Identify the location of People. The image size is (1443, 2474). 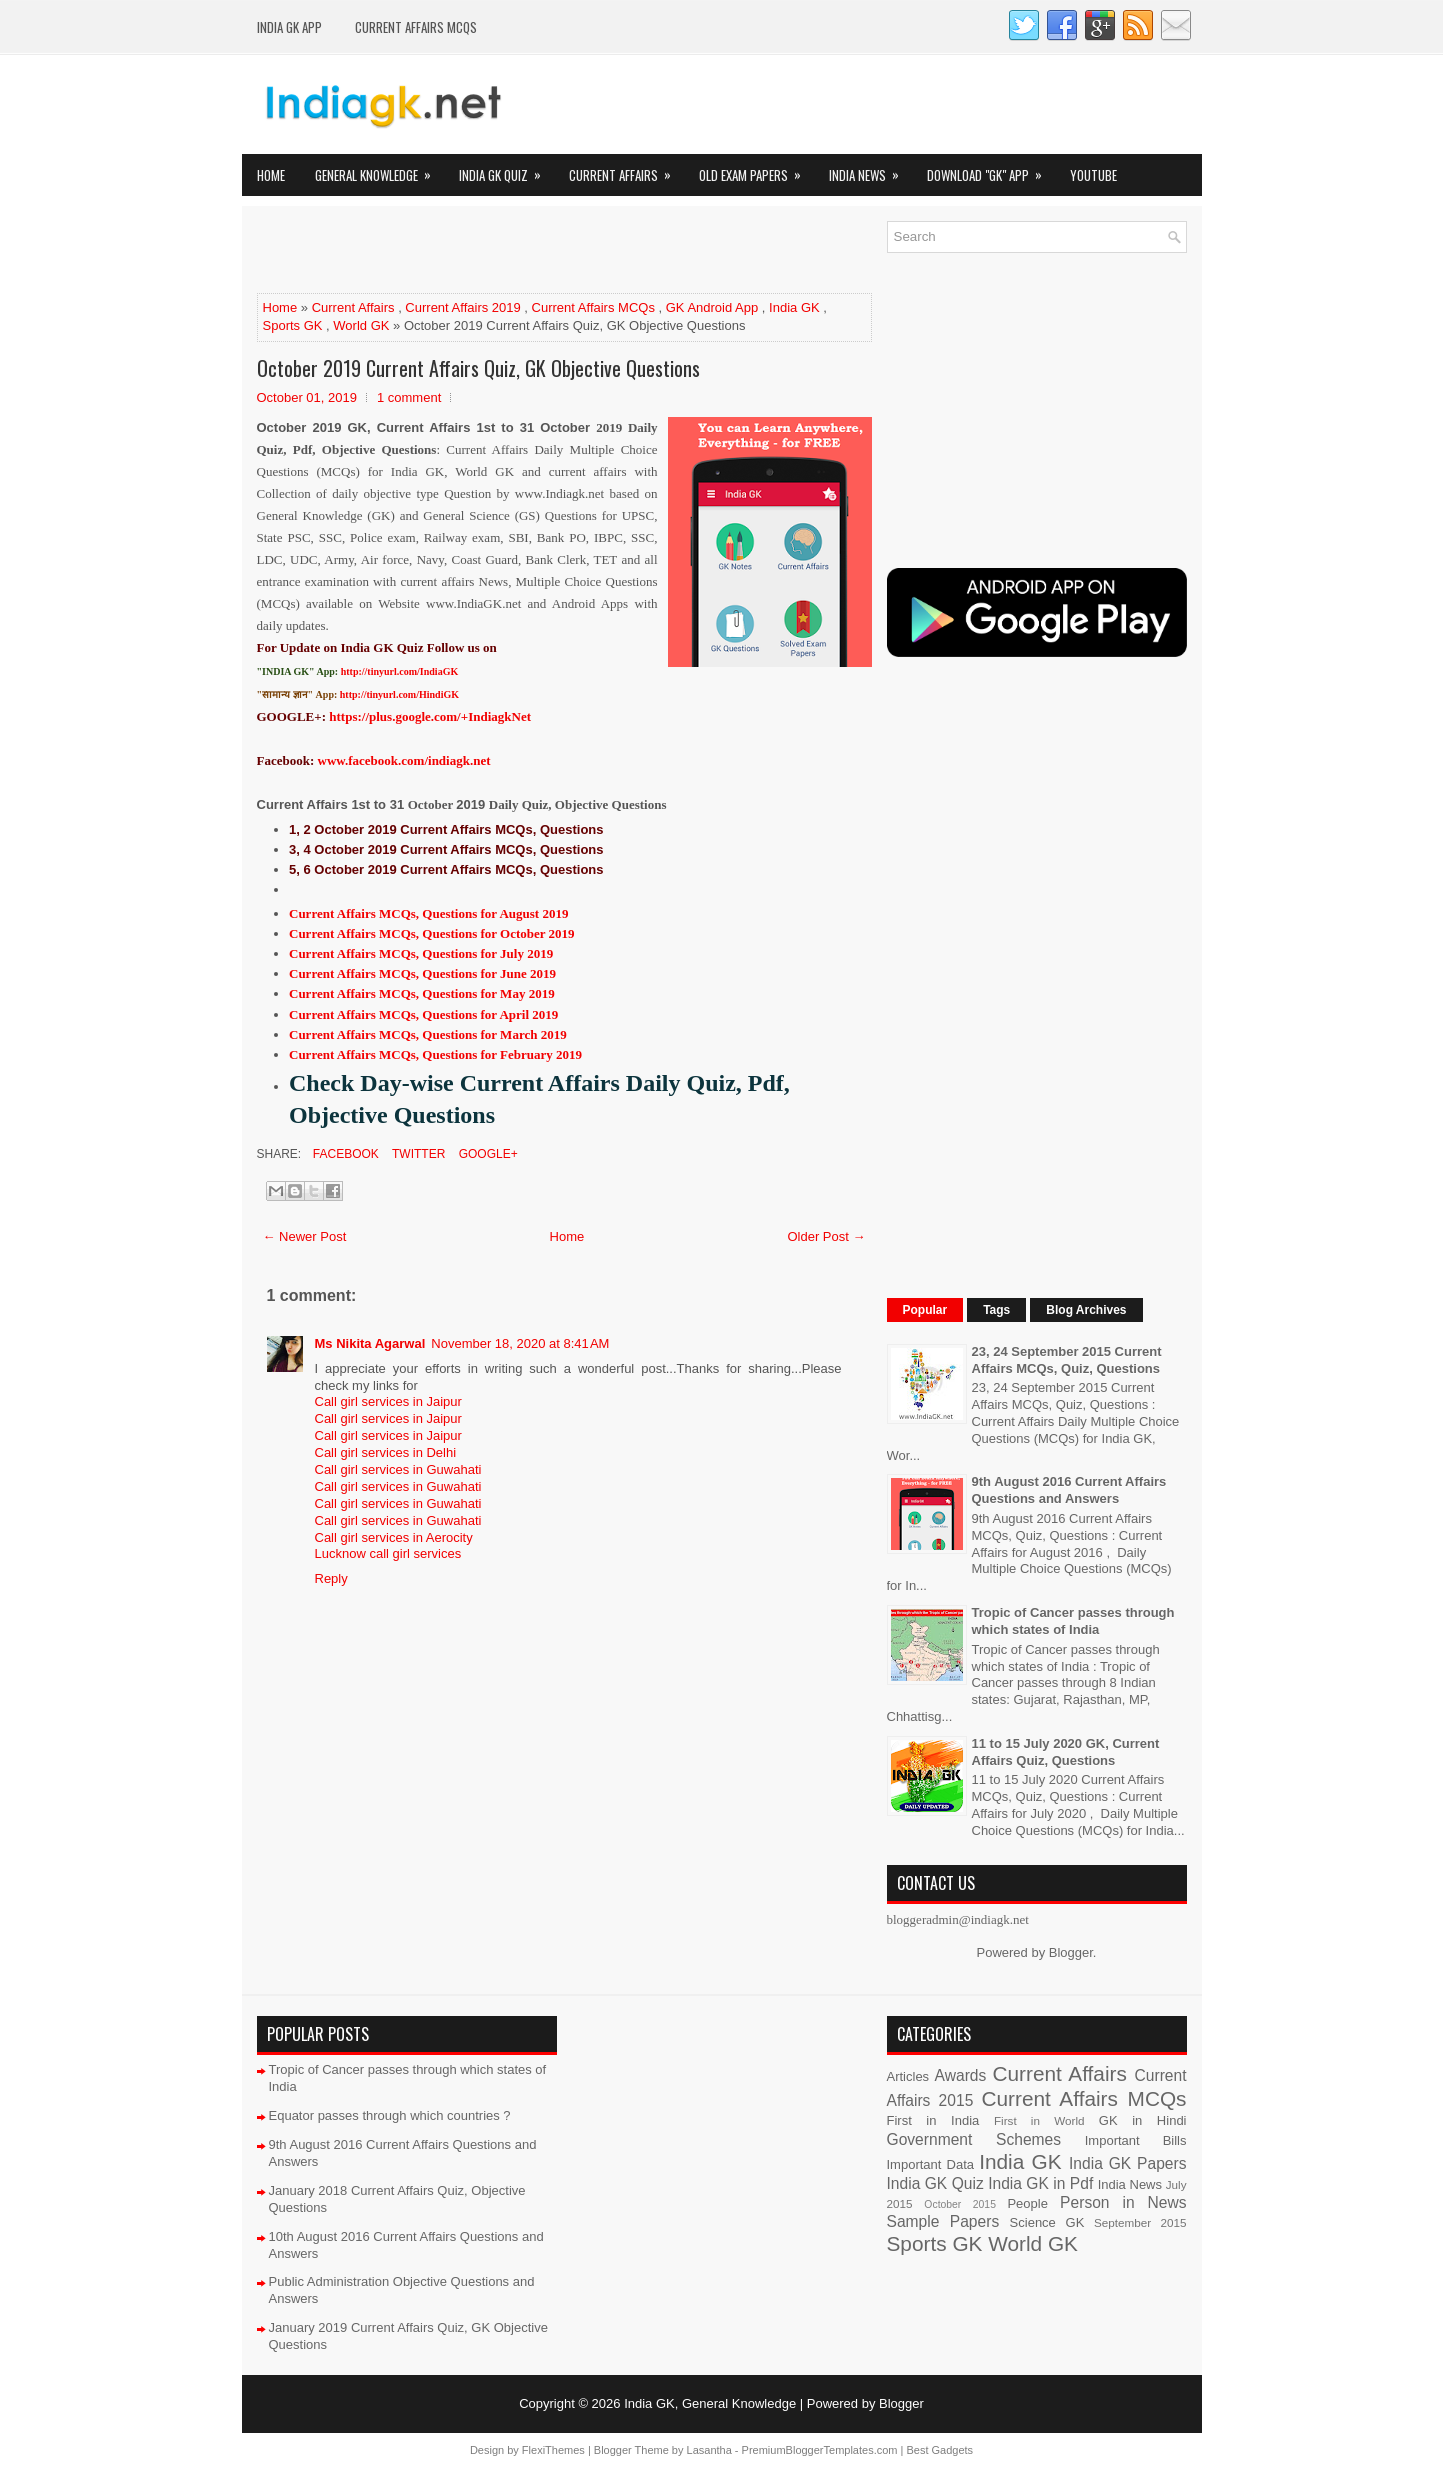
(1027, 2203).